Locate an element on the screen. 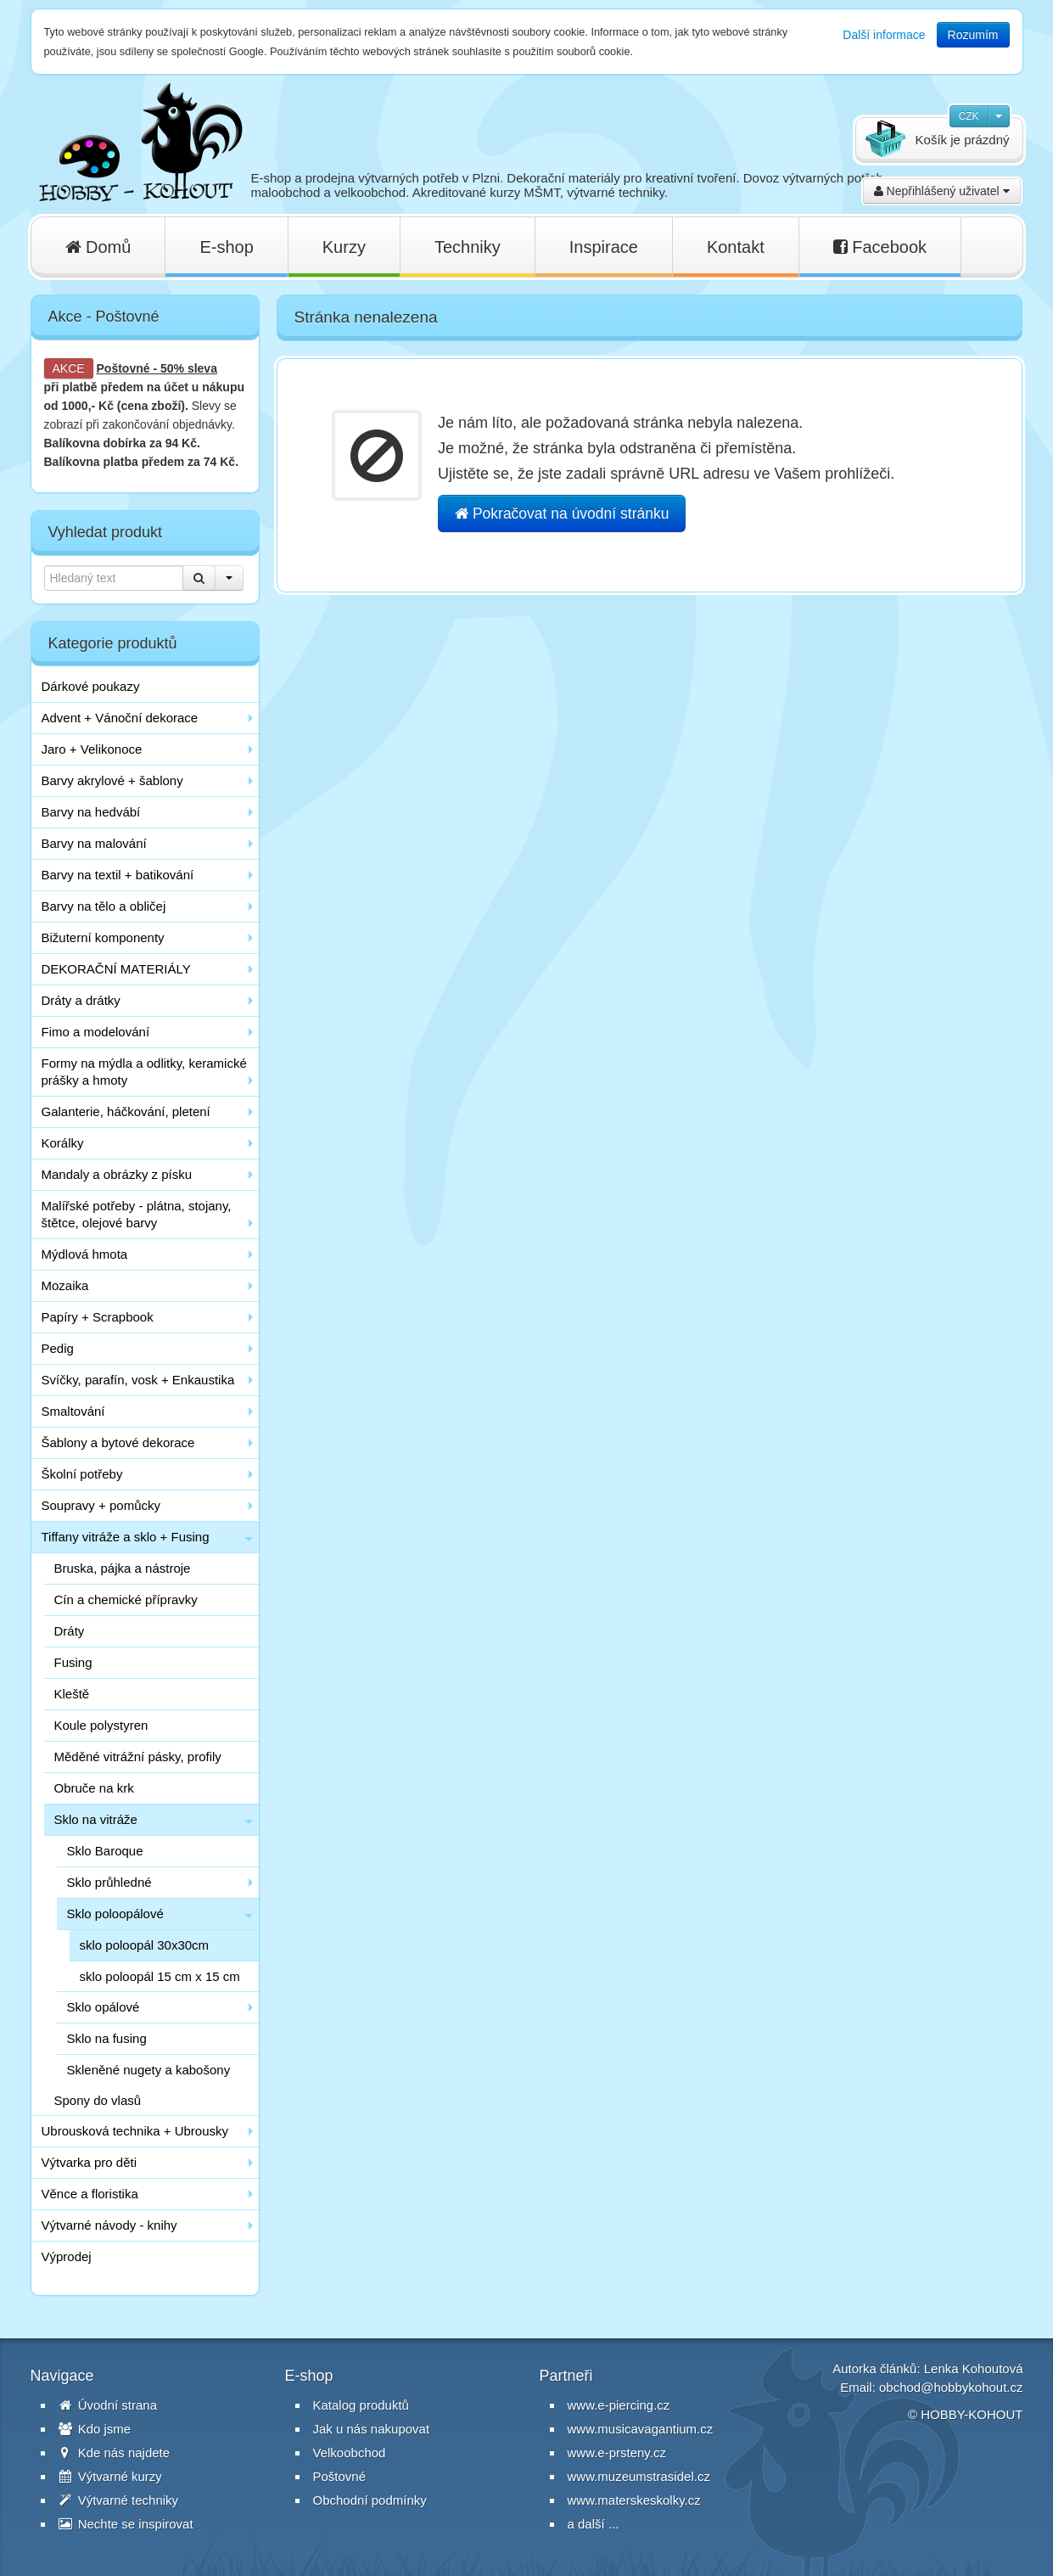 This screenshot has height=2576, width=1053. Jak u nás nakupovat is located at coordinates (371, 2429).